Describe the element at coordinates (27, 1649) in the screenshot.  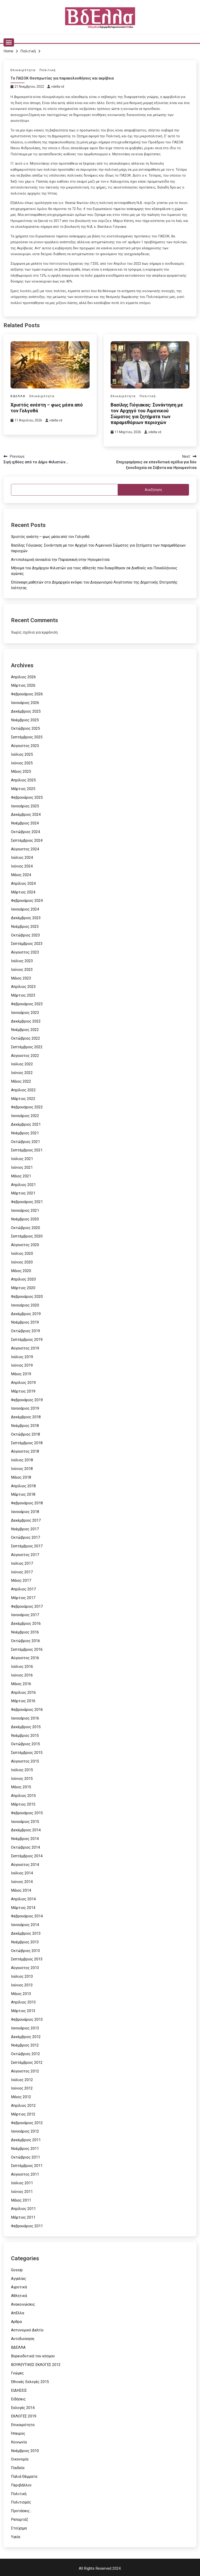
I see `Σεπτέμβριος 2016` at that location.